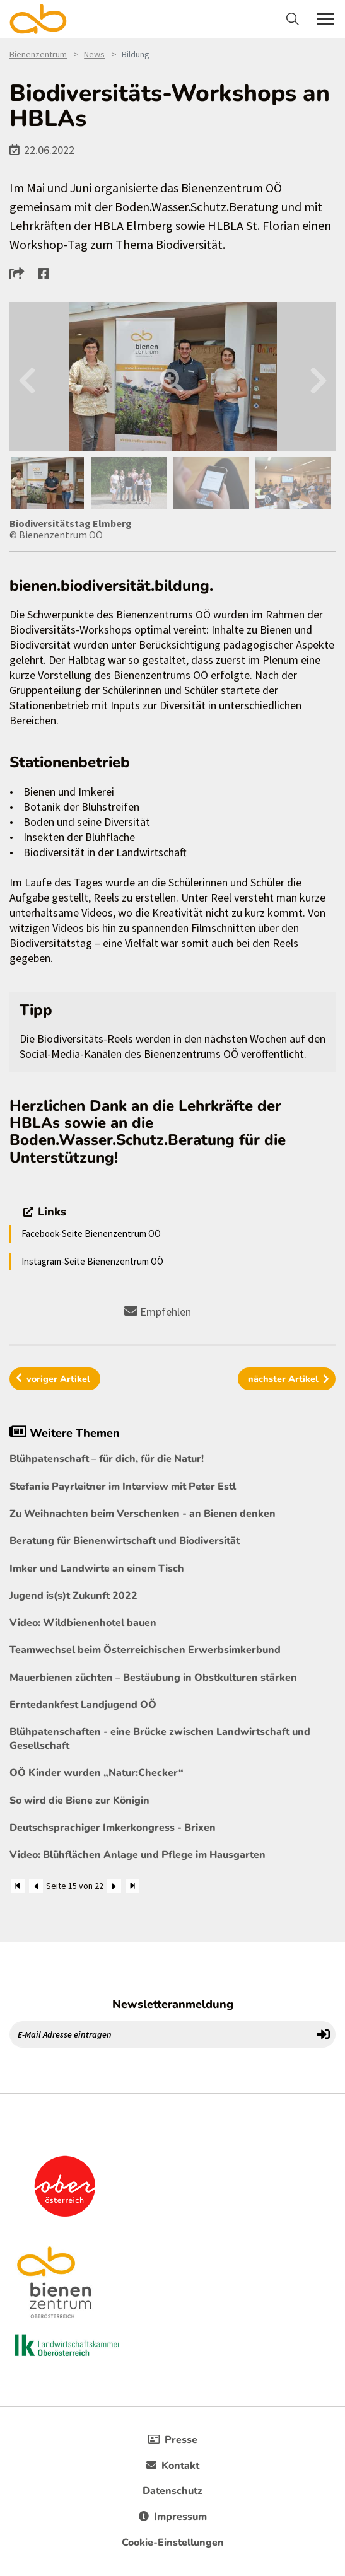 This screenshot has height=2576, width=345. I want to click on Blühpatenschaft – für dich, für die Natur!, so click(106, 1459).